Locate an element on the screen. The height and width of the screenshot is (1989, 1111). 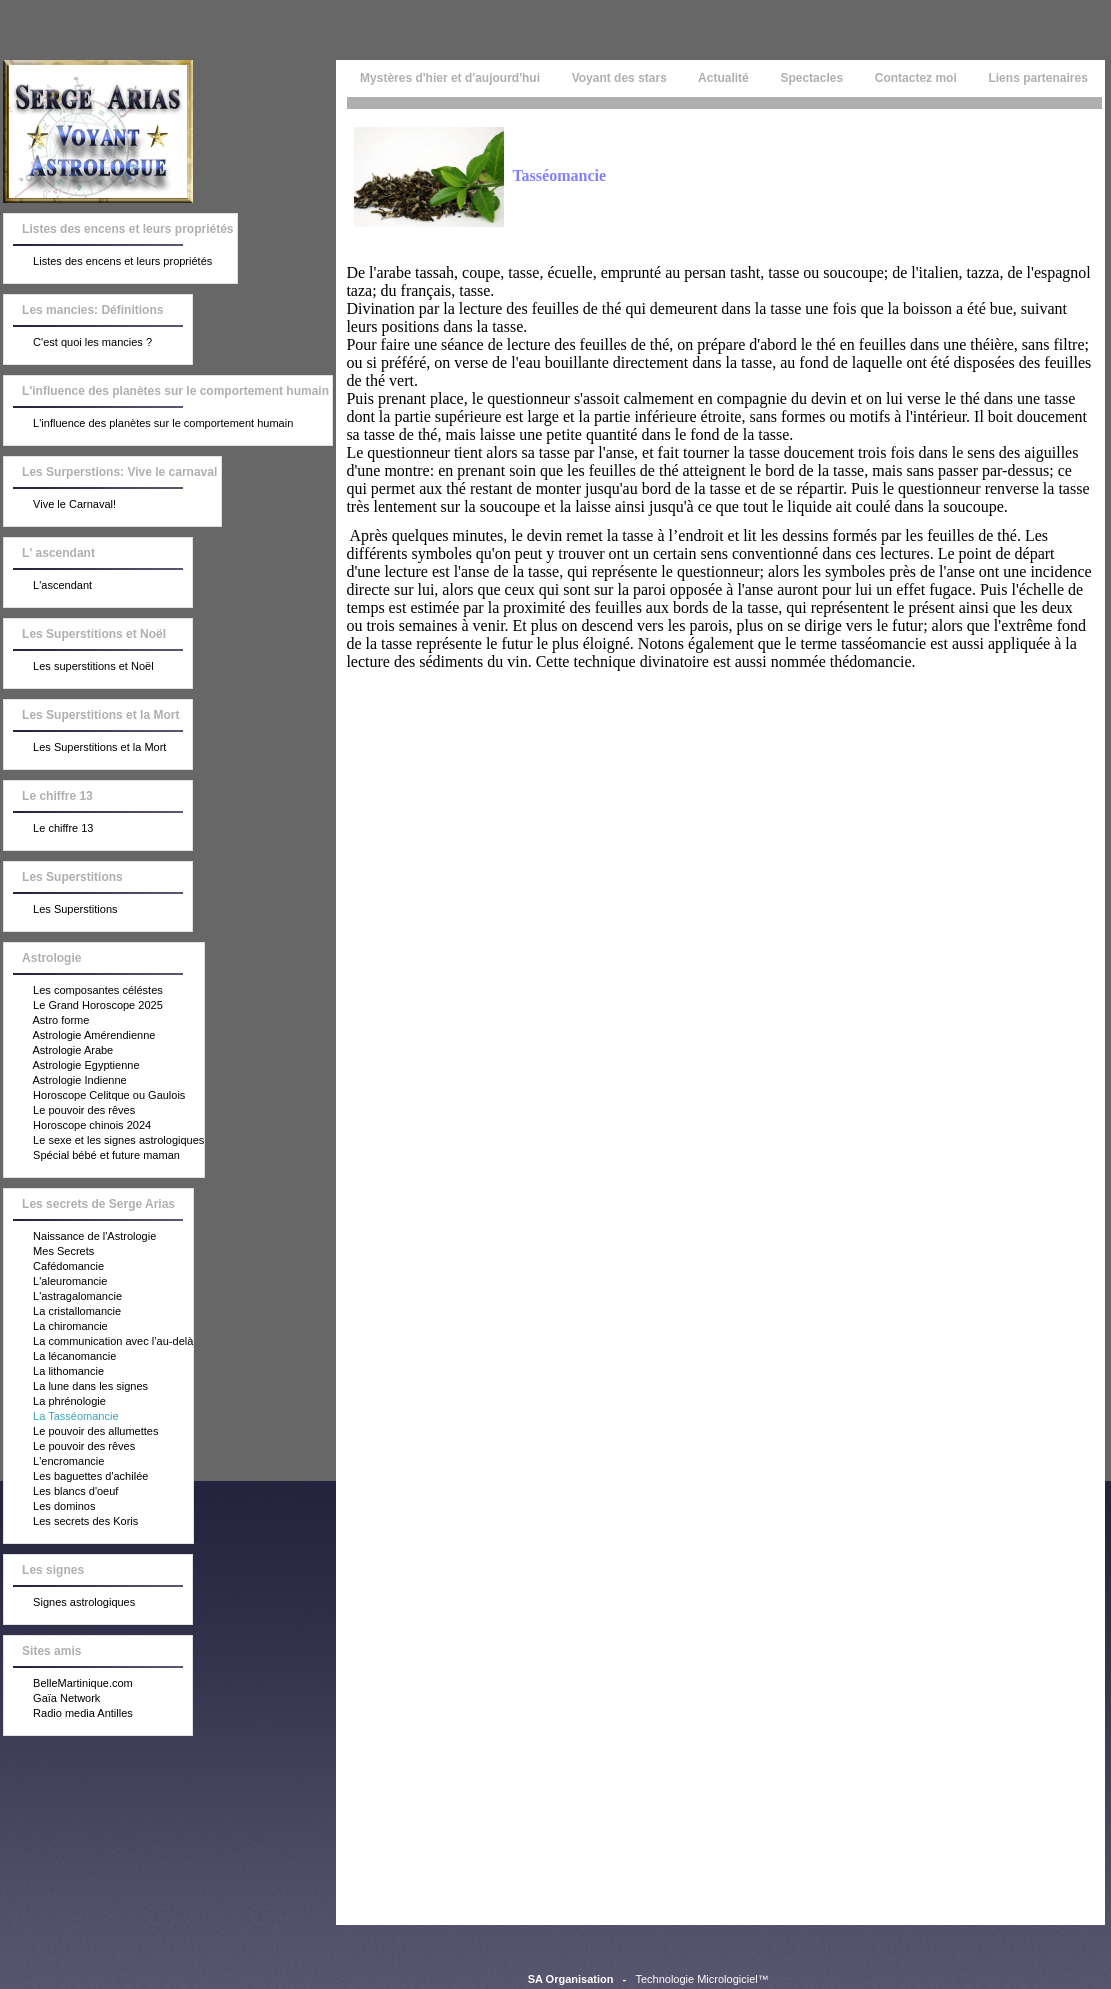
Contactez moi is located at coordinates (915, 78).